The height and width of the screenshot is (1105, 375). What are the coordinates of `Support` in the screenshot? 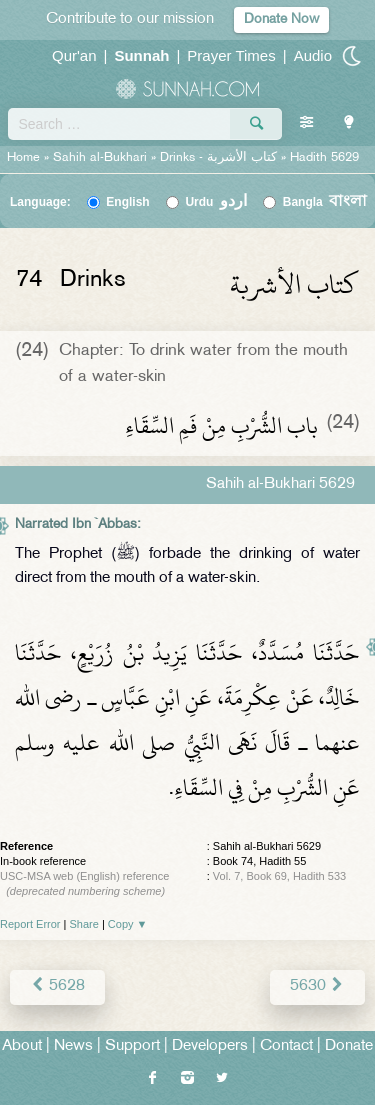 It's located at (132, 1046).